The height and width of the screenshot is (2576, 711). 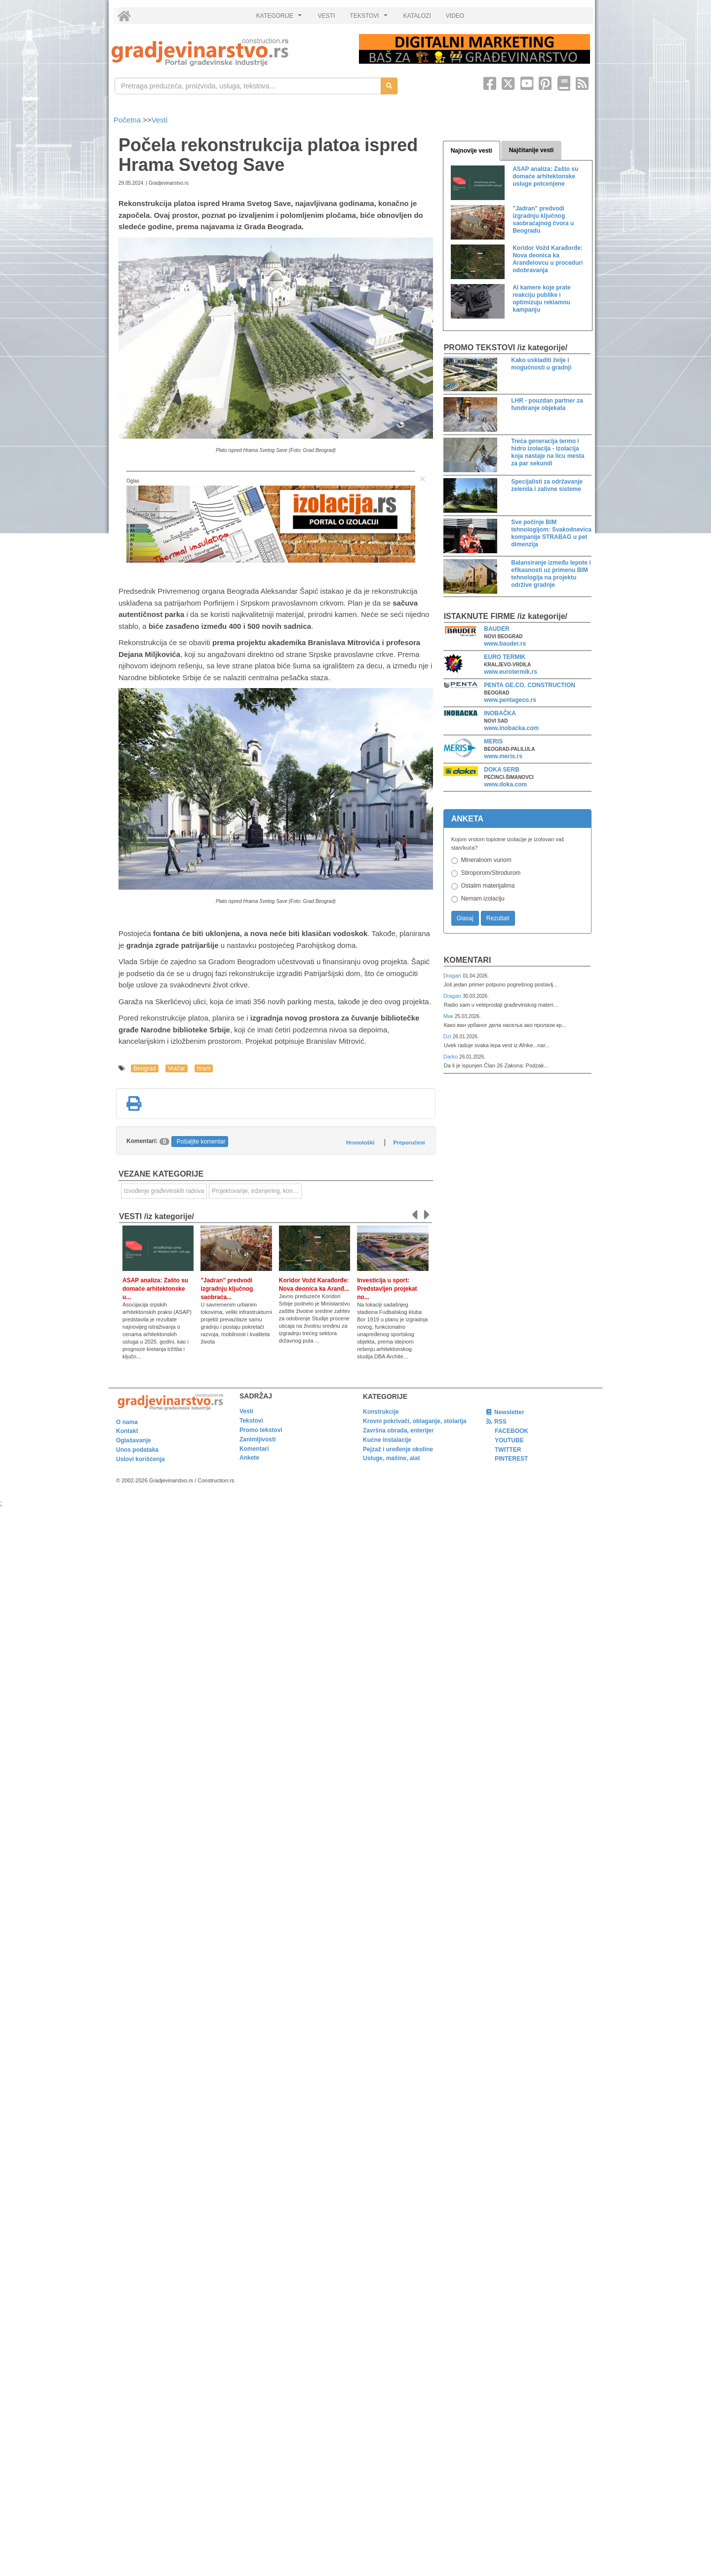 What do you see at coordinates (326, 15) in the screenshot?
I see `VESTI` at bounding box center [326, 15].